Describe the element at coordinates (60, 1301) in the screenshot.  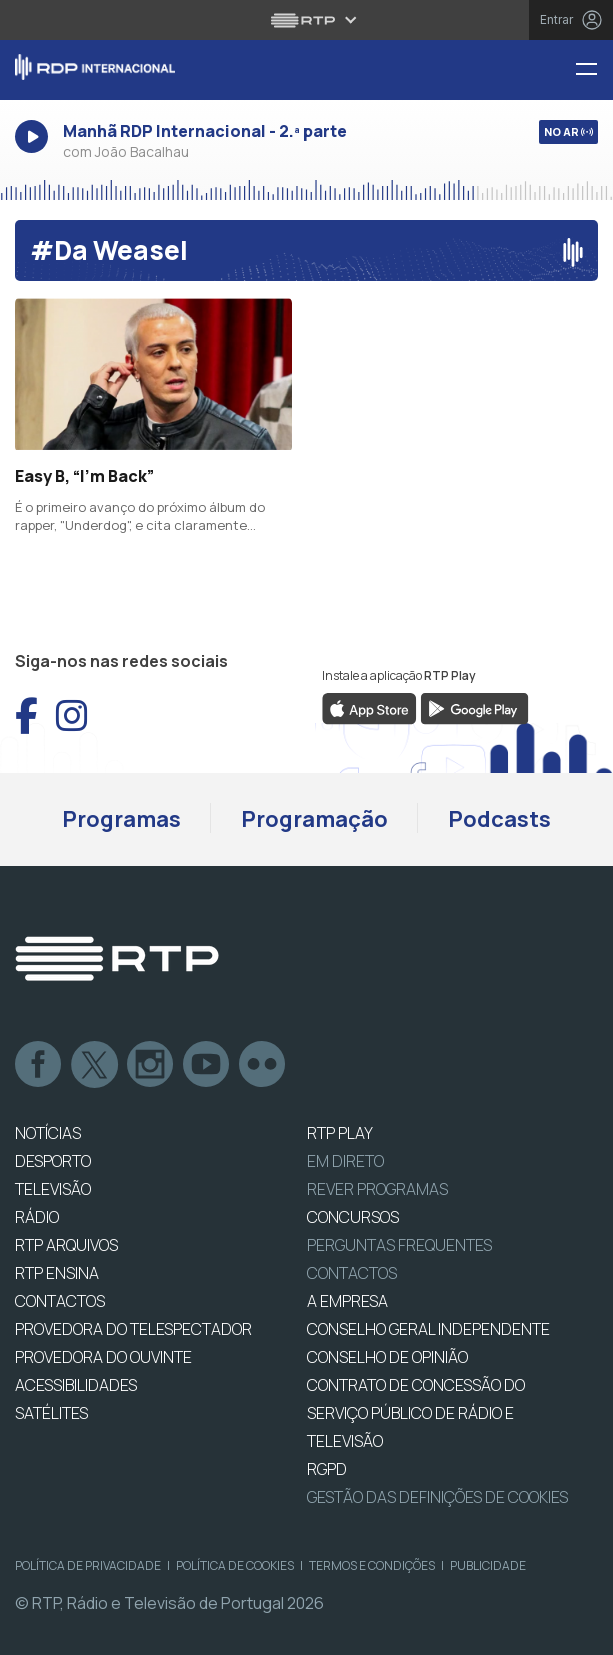
I see `CONTACTOS` at that location.